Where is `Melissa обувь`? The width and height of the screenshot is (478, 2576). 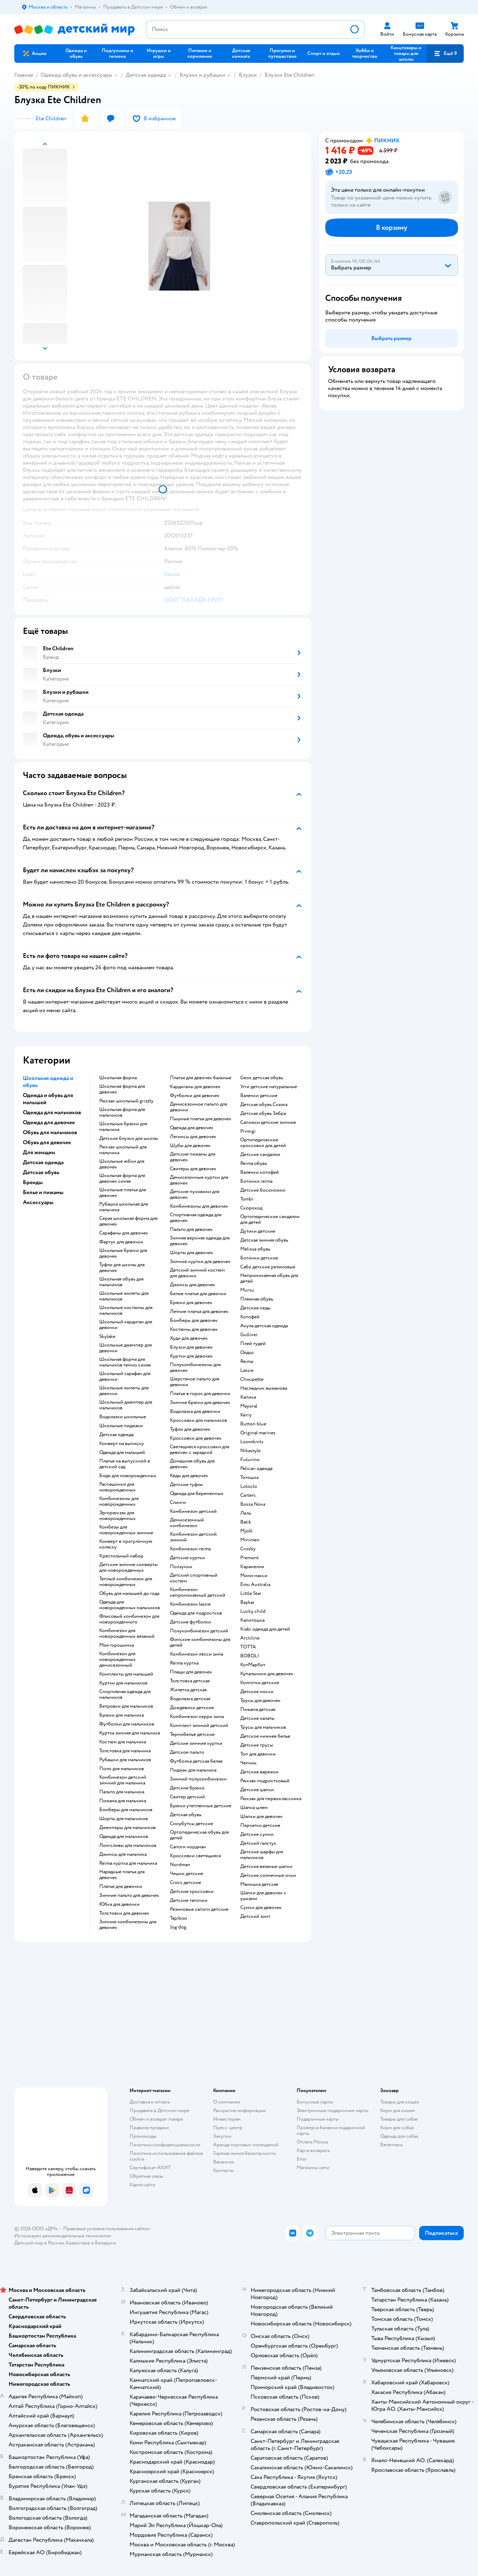 Melissa обувь is located at coordinates (255, 1249).